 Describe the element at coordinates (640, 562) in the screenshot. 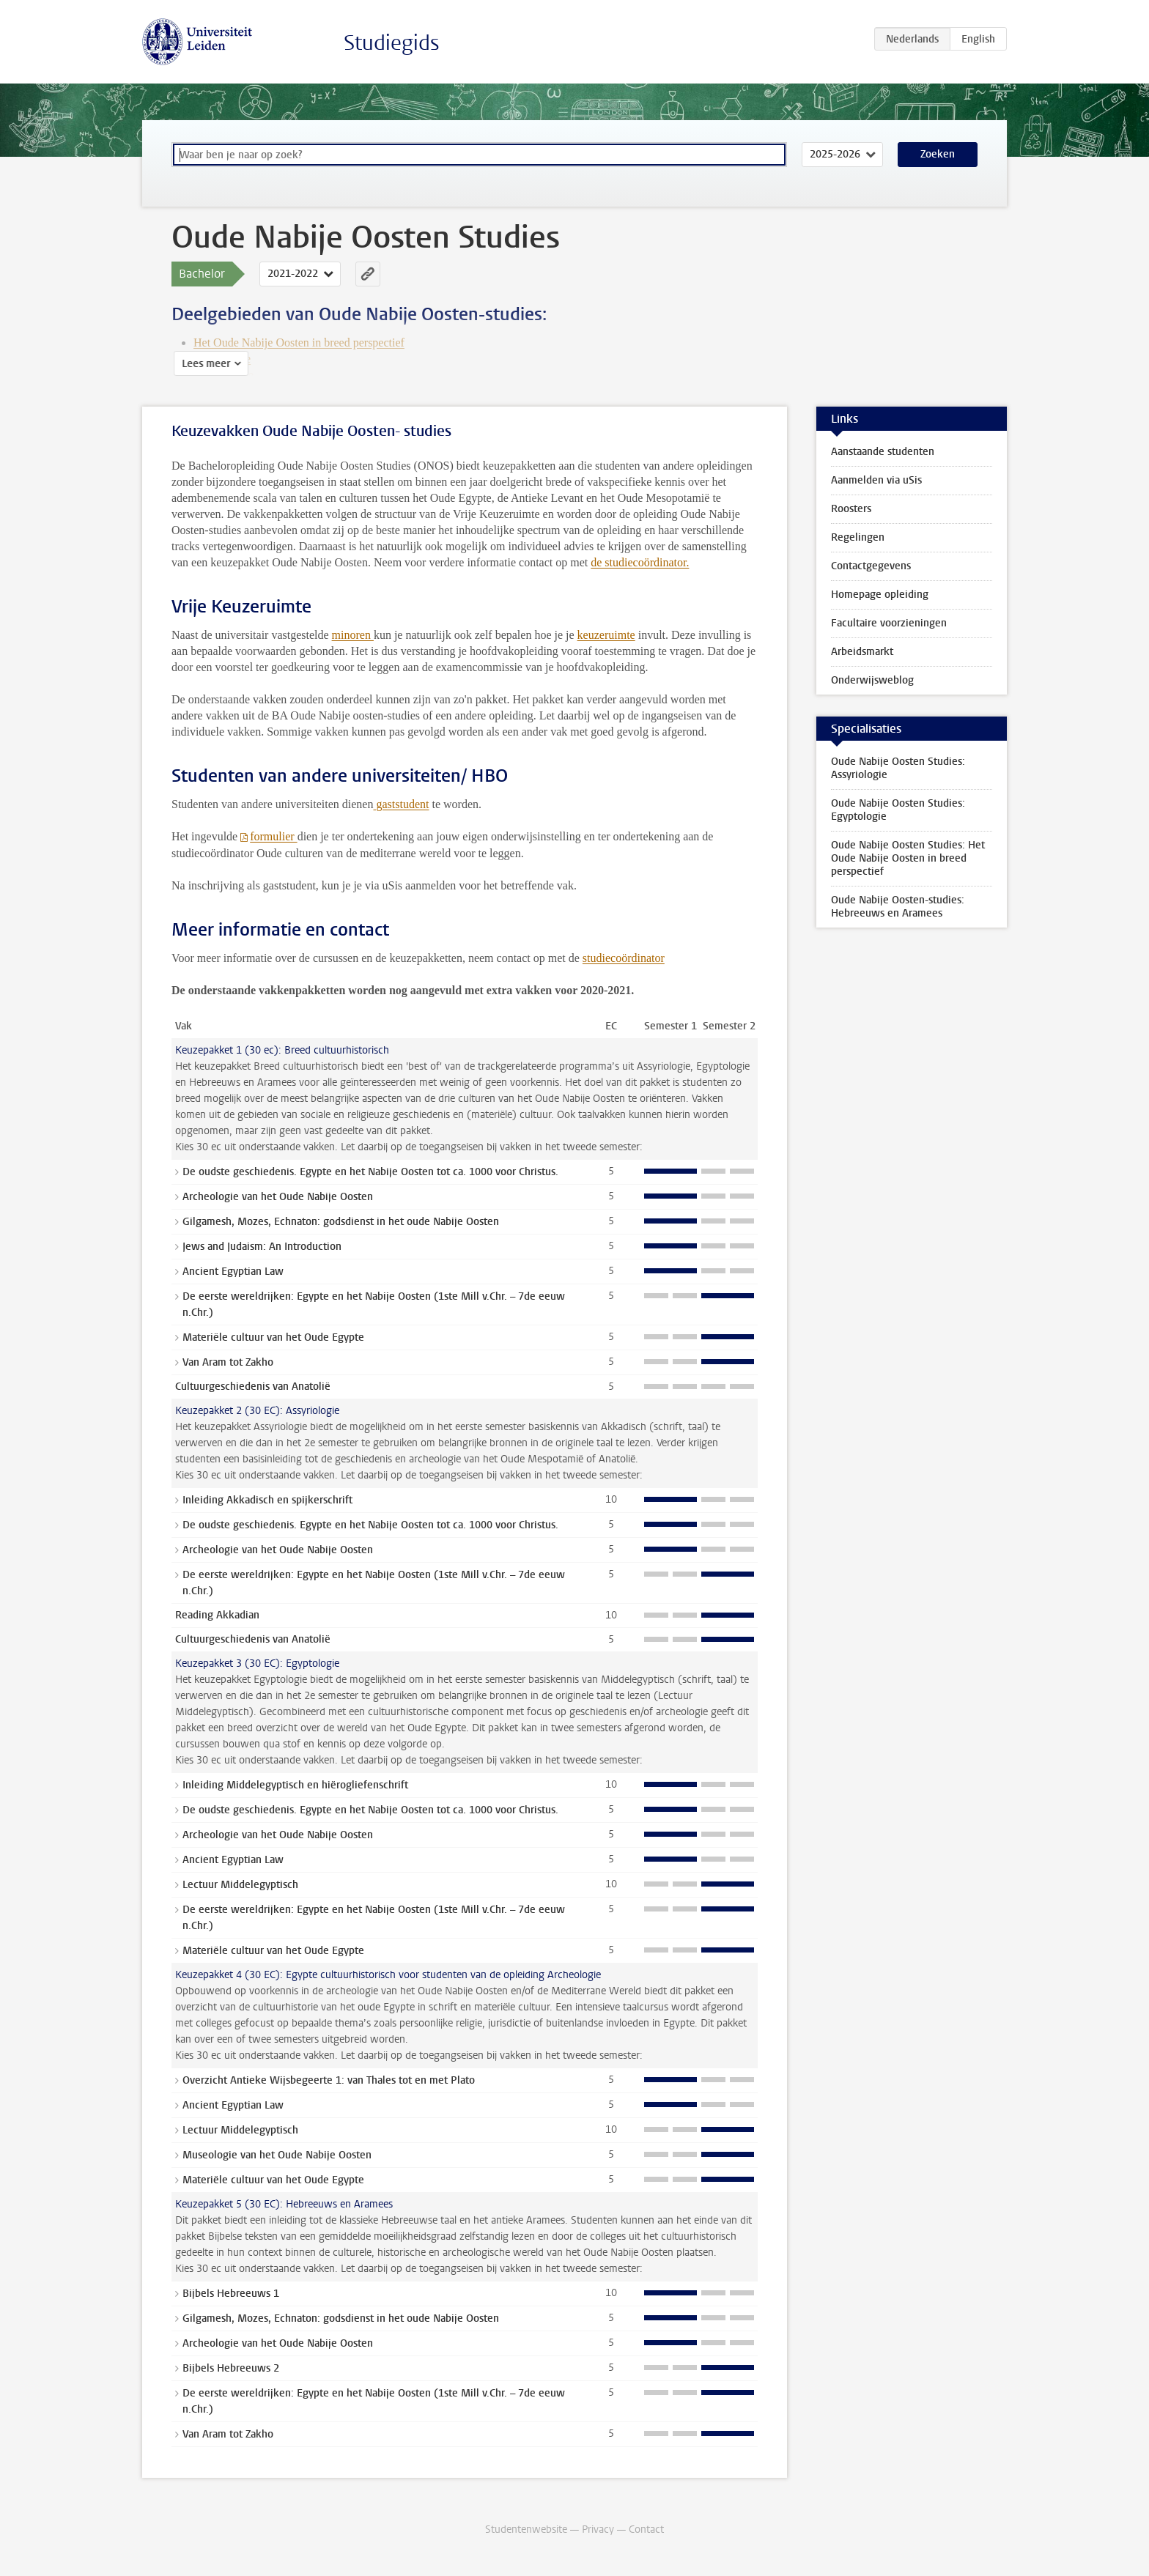

I see `de studiecoördinator.` at that location.